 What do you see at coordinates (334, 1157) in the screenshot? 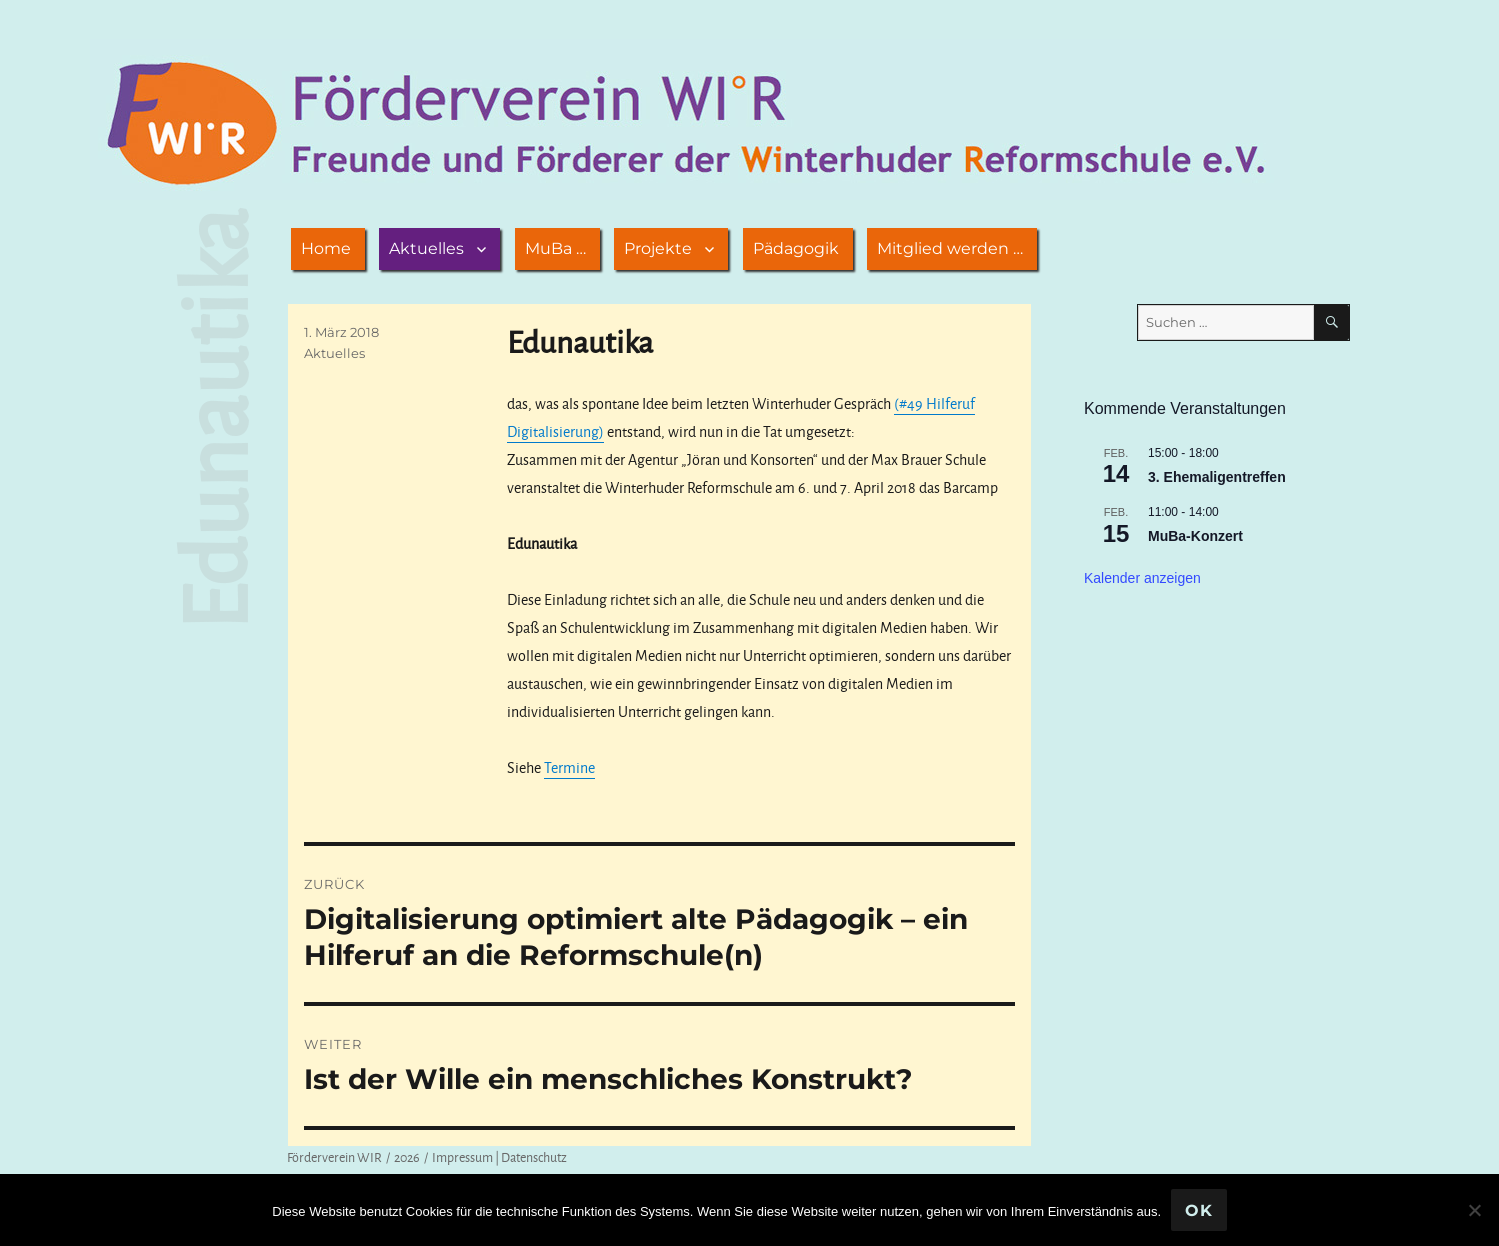
I see `Förderverein WIR` at bounding box center [334, 1157].